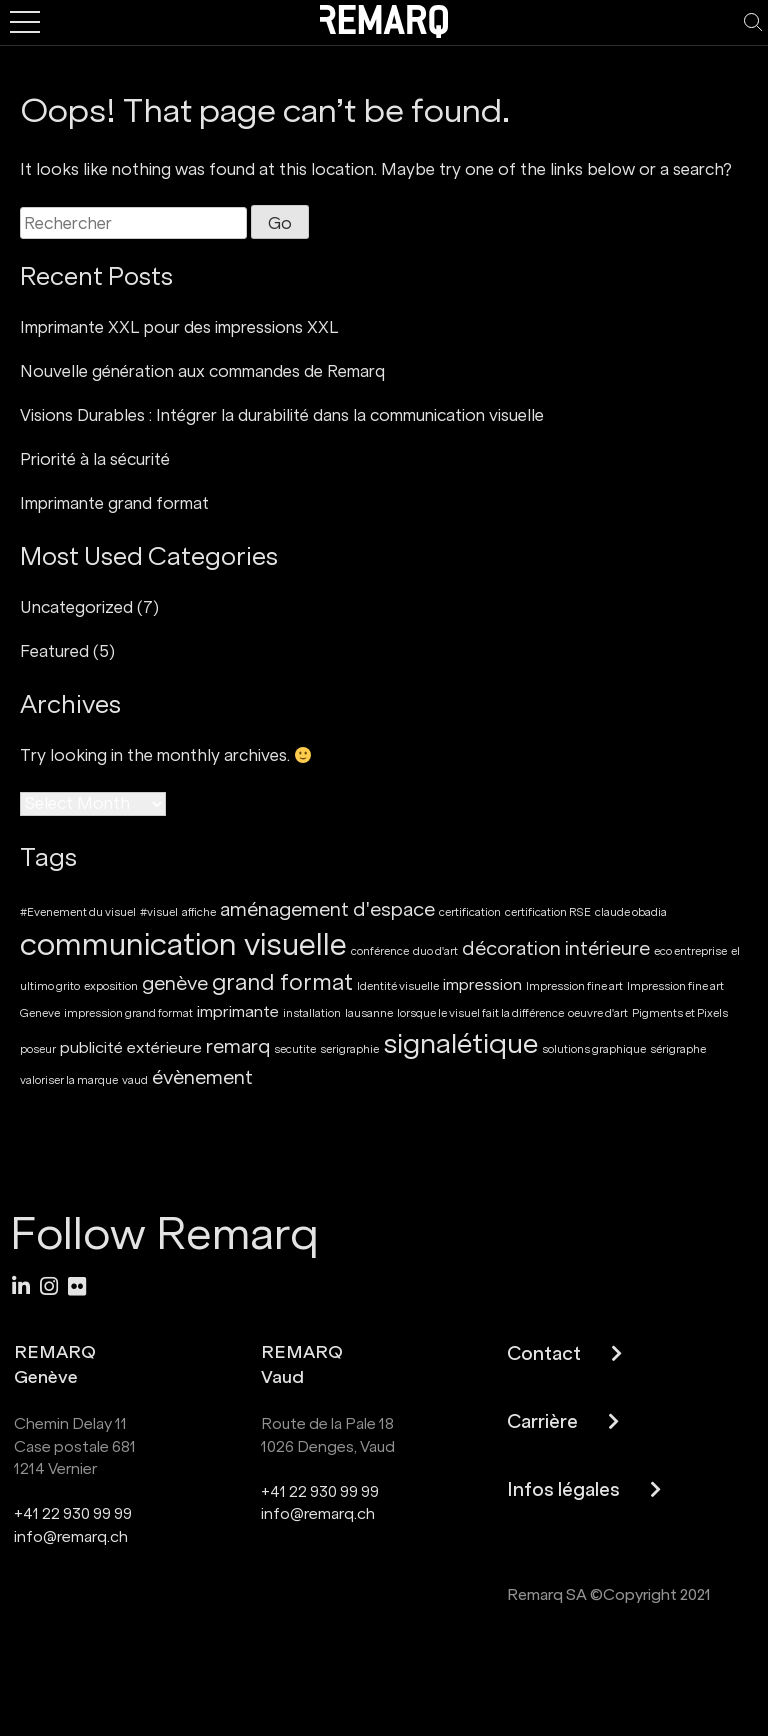 The width and height of the screenshot is (768, 1736). I want to click on Featured, so click(54, 651).